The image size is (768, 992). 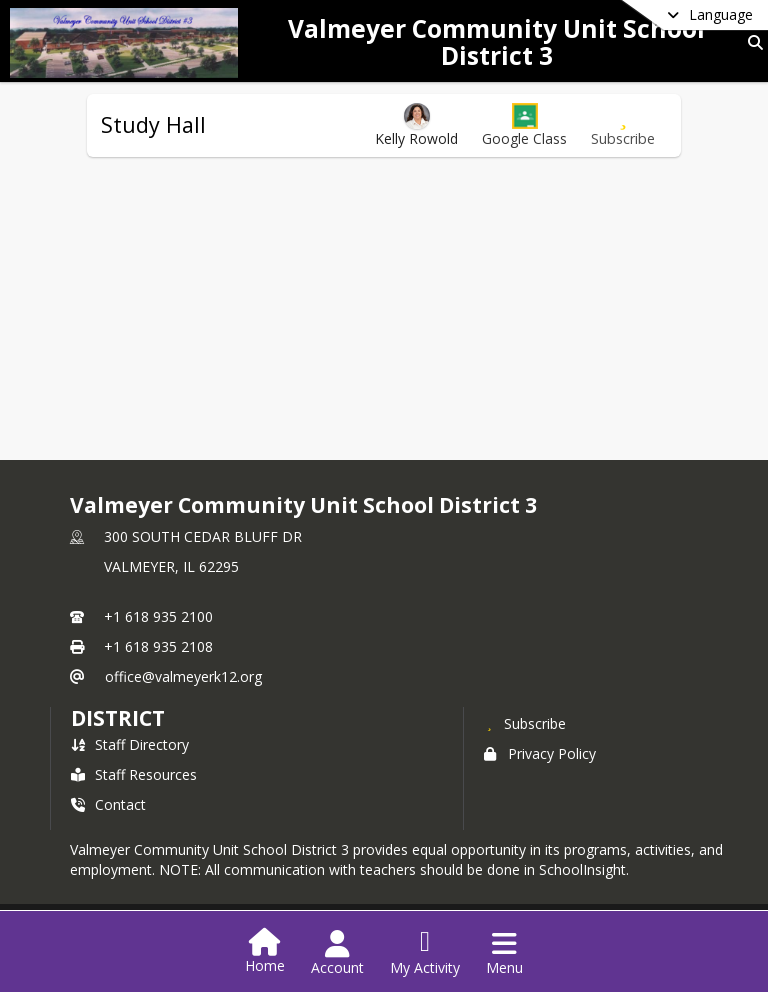 What do you see at coordinates (118, 718) in the screenshot?
I see `district` at bounding box center [118, 718].